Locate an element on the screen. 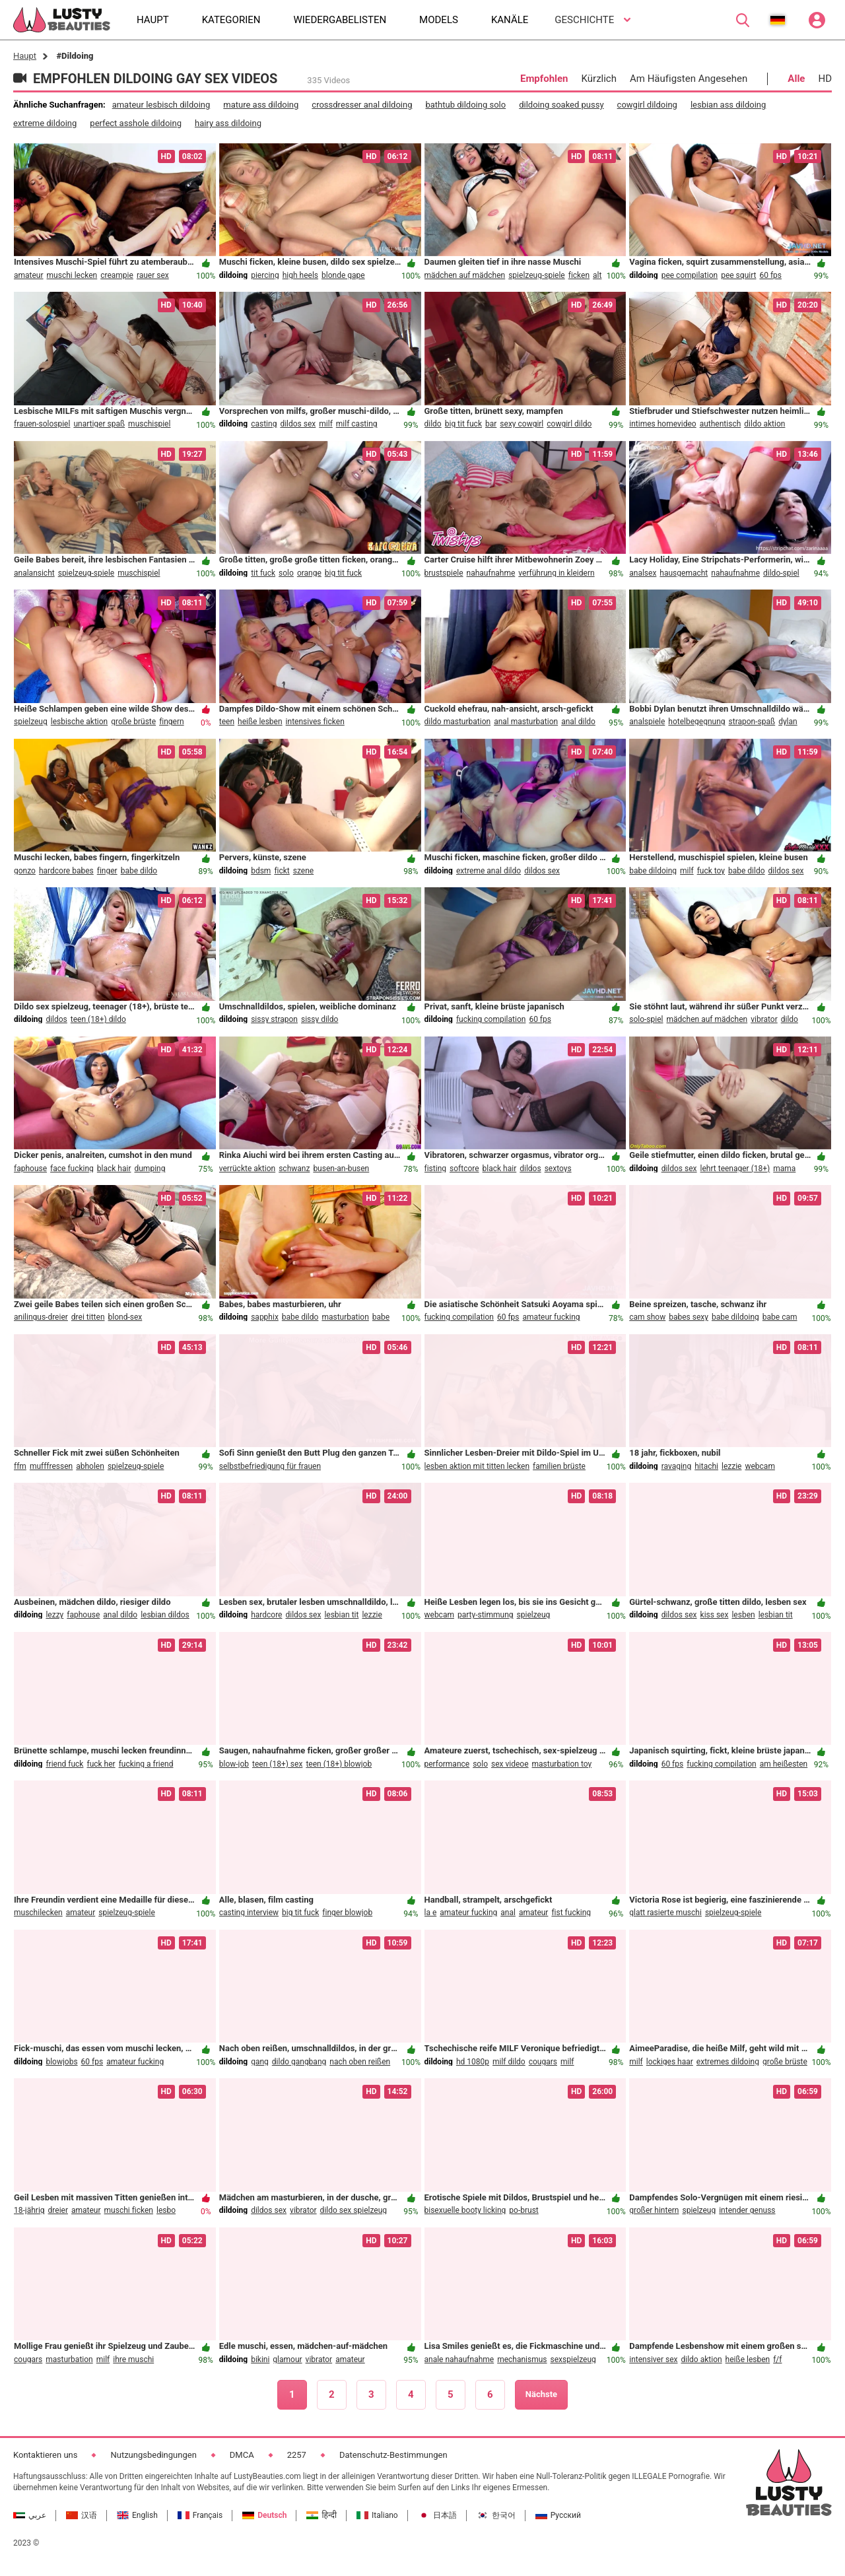 The height and width of the screenshot is (2576, 845). dildo aktion is located at coordinates (764, 424).